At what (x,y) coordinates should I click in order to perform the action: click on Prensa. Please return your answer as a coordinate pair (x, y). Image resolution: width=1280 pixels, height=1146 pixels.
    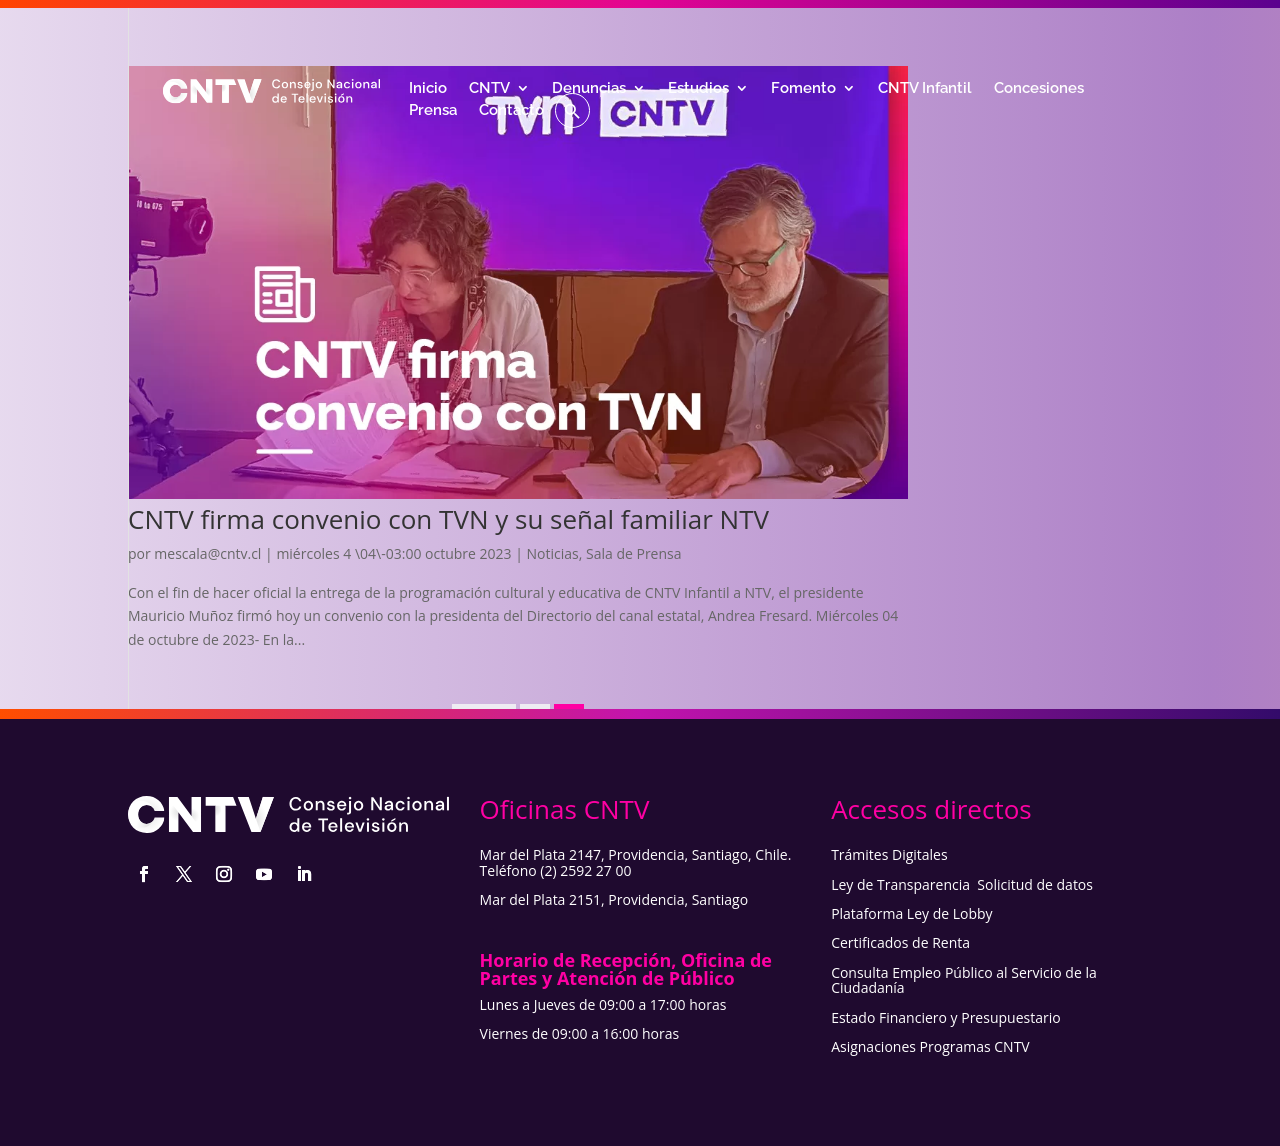
    Looking at the image, I should click on (433, 111).